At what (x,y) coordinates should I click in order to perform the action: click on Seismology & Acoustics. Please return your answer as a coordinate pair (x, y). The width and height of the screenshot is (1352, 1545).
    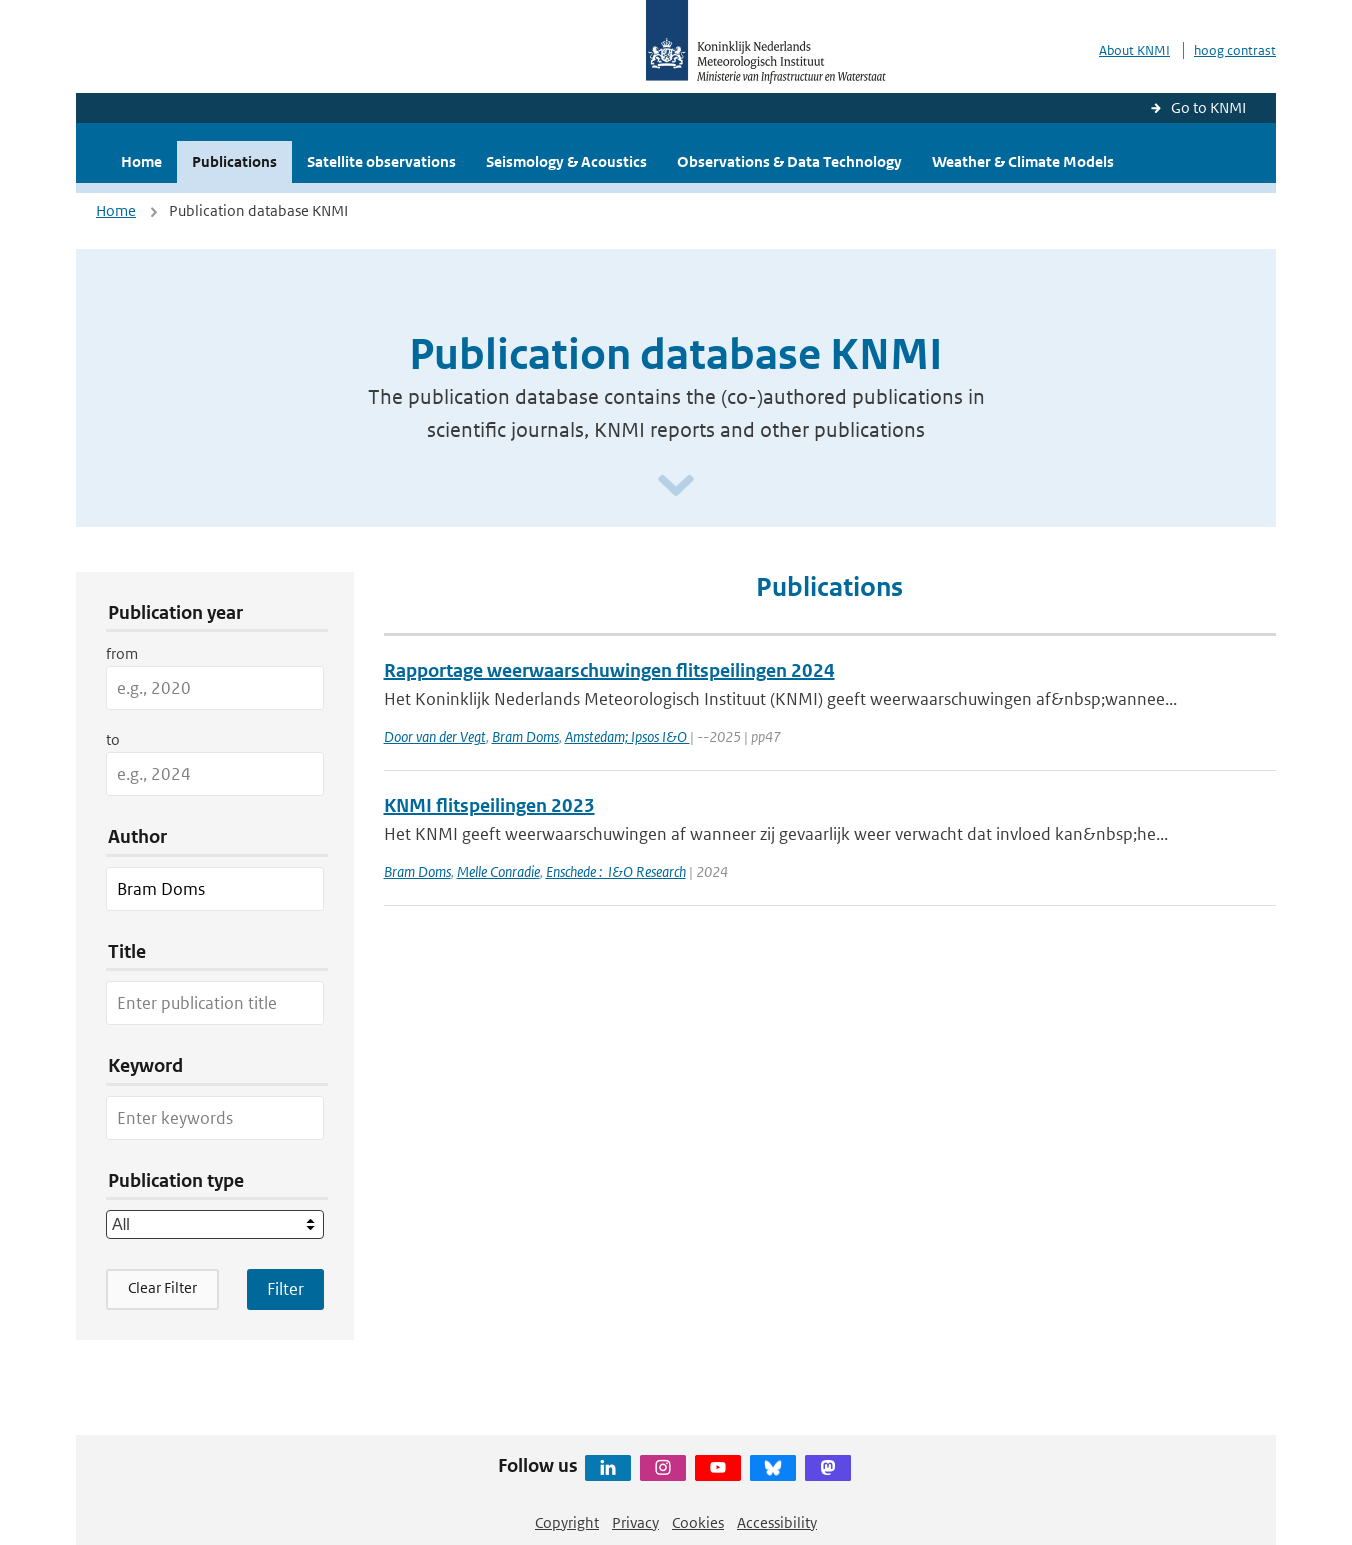
    Looking at the image, I should click on (566, 161).